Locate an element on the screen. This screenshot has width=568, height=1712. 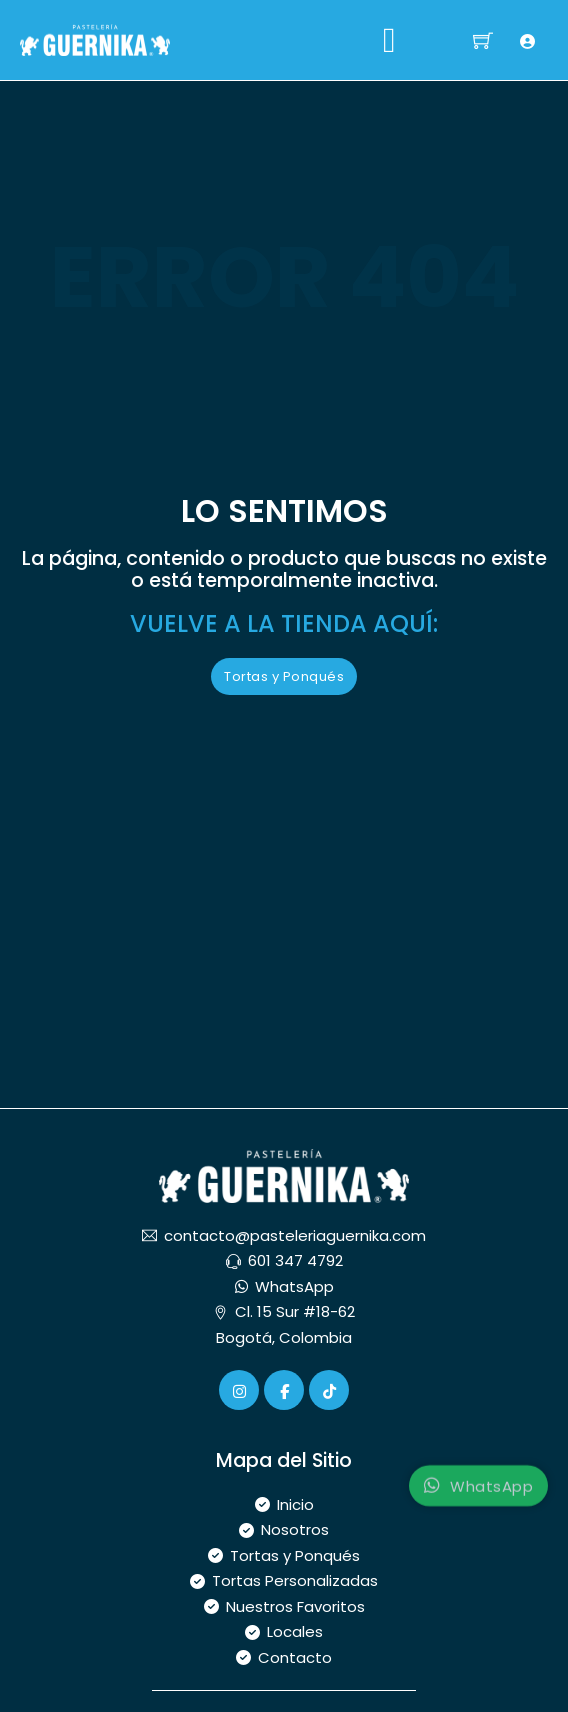
[Abrir] is located at coordinates (389, 40).